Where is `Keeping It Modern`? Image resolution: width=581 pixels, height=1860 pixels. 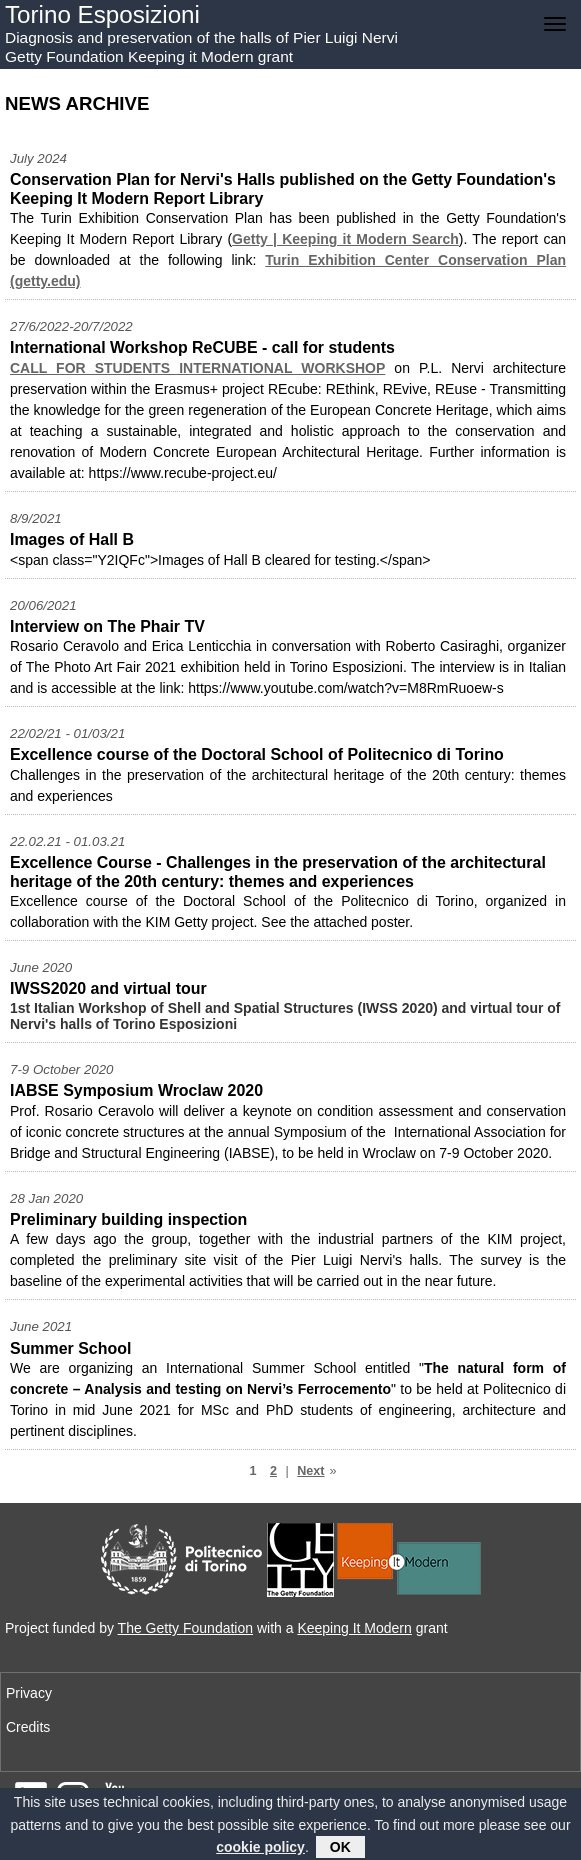 Keeping It Modern is located at coordinates (354, 1628).